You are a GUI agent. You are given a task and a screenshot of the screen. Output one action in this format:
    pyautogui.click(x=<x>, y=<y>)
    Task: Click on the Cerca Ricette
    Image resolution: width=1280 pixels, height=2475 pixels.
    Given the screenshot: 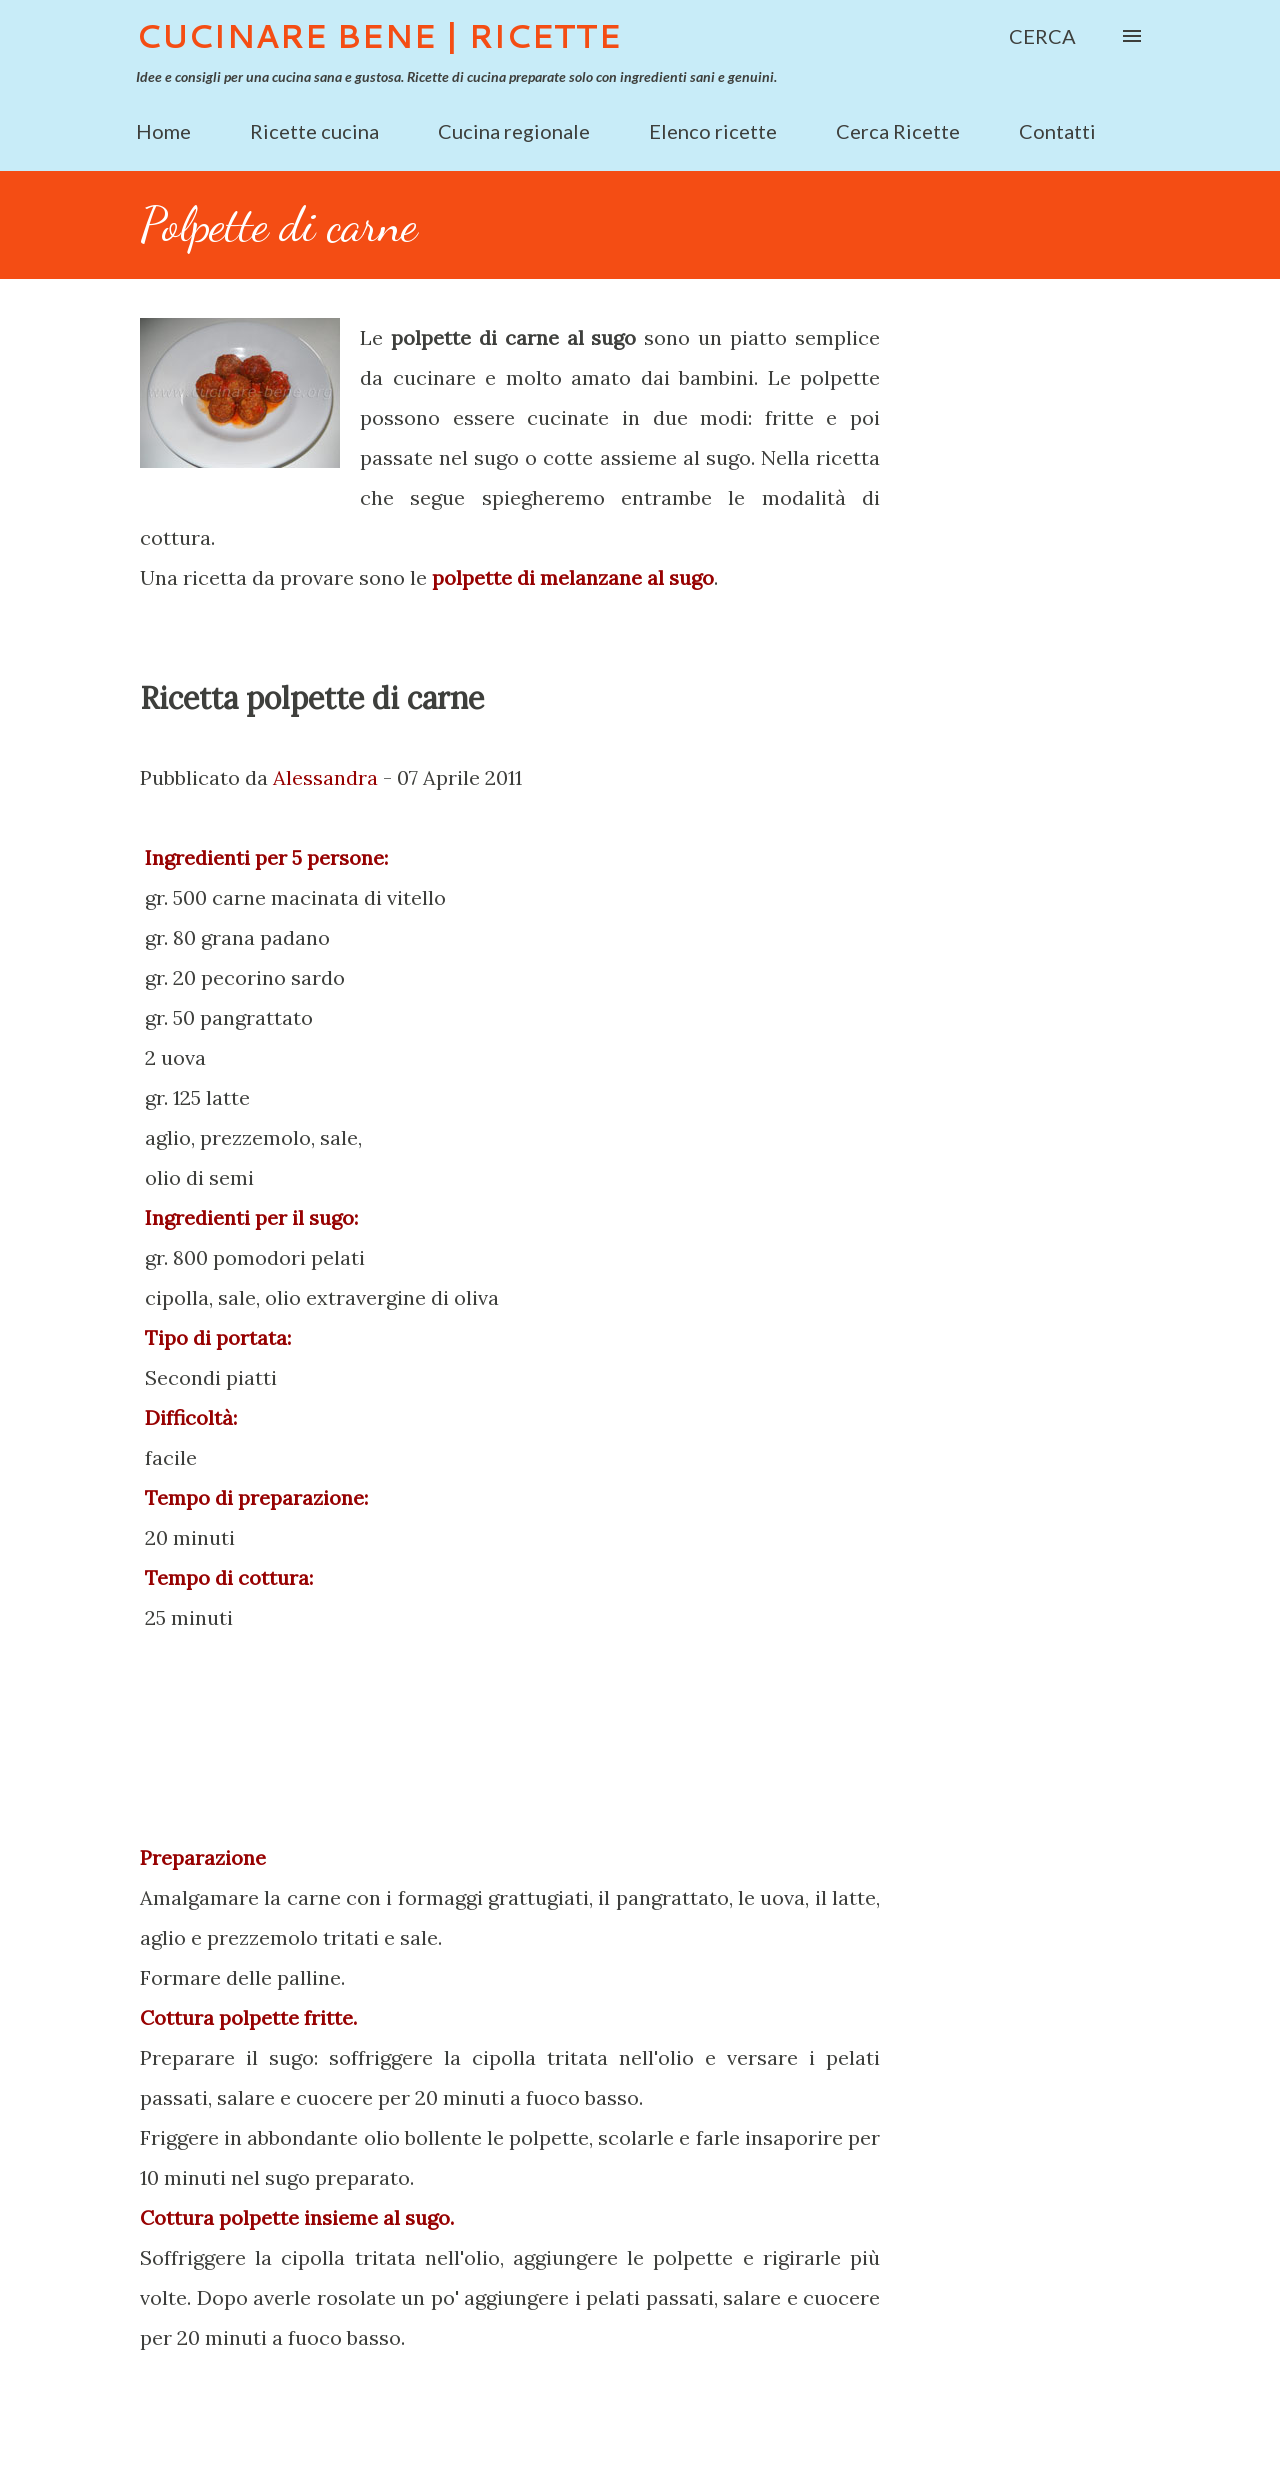 What is the action you would take?
    pyautogui.click(x=898, y=131)
    